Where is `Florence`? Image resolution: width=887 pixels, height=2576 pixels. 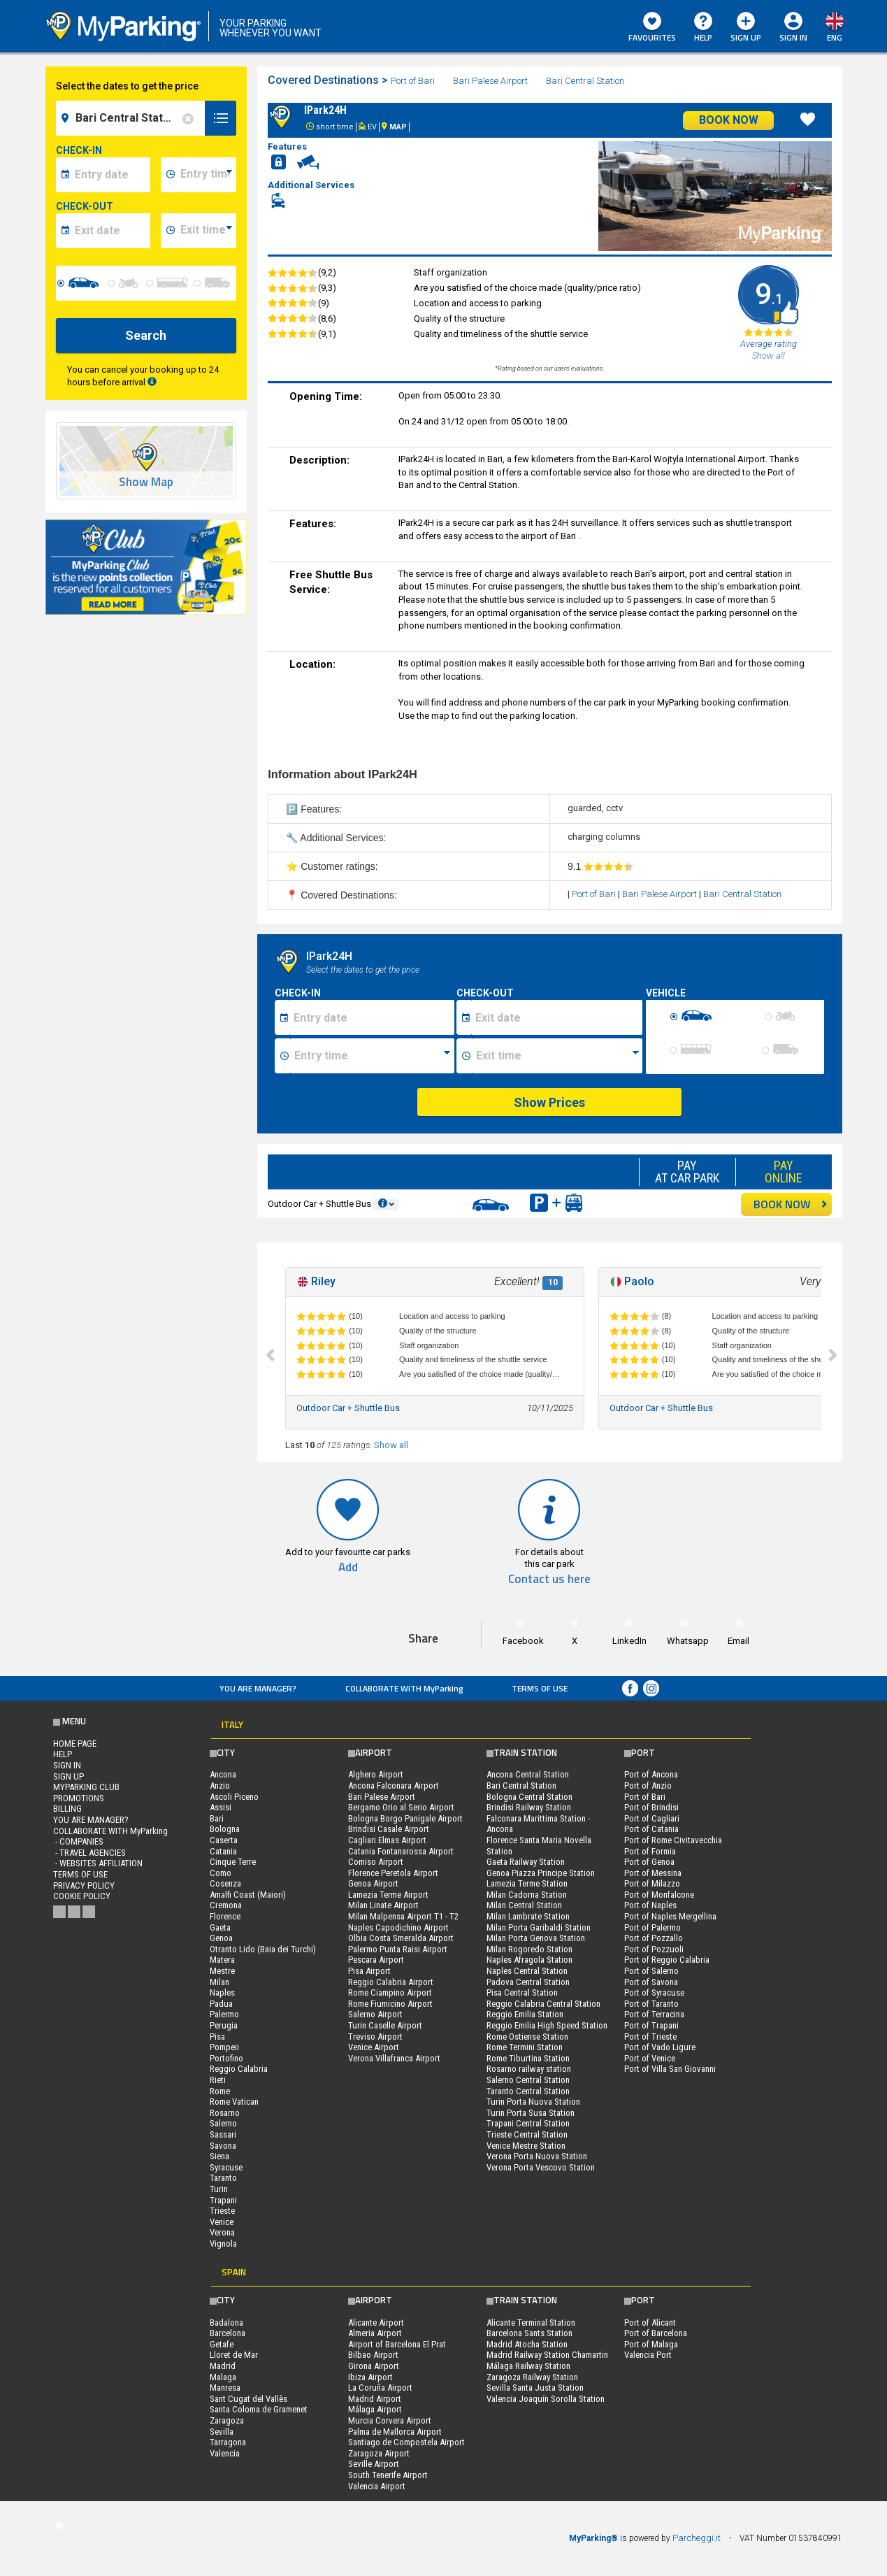
Florence is located at coordinates (225, 1916).